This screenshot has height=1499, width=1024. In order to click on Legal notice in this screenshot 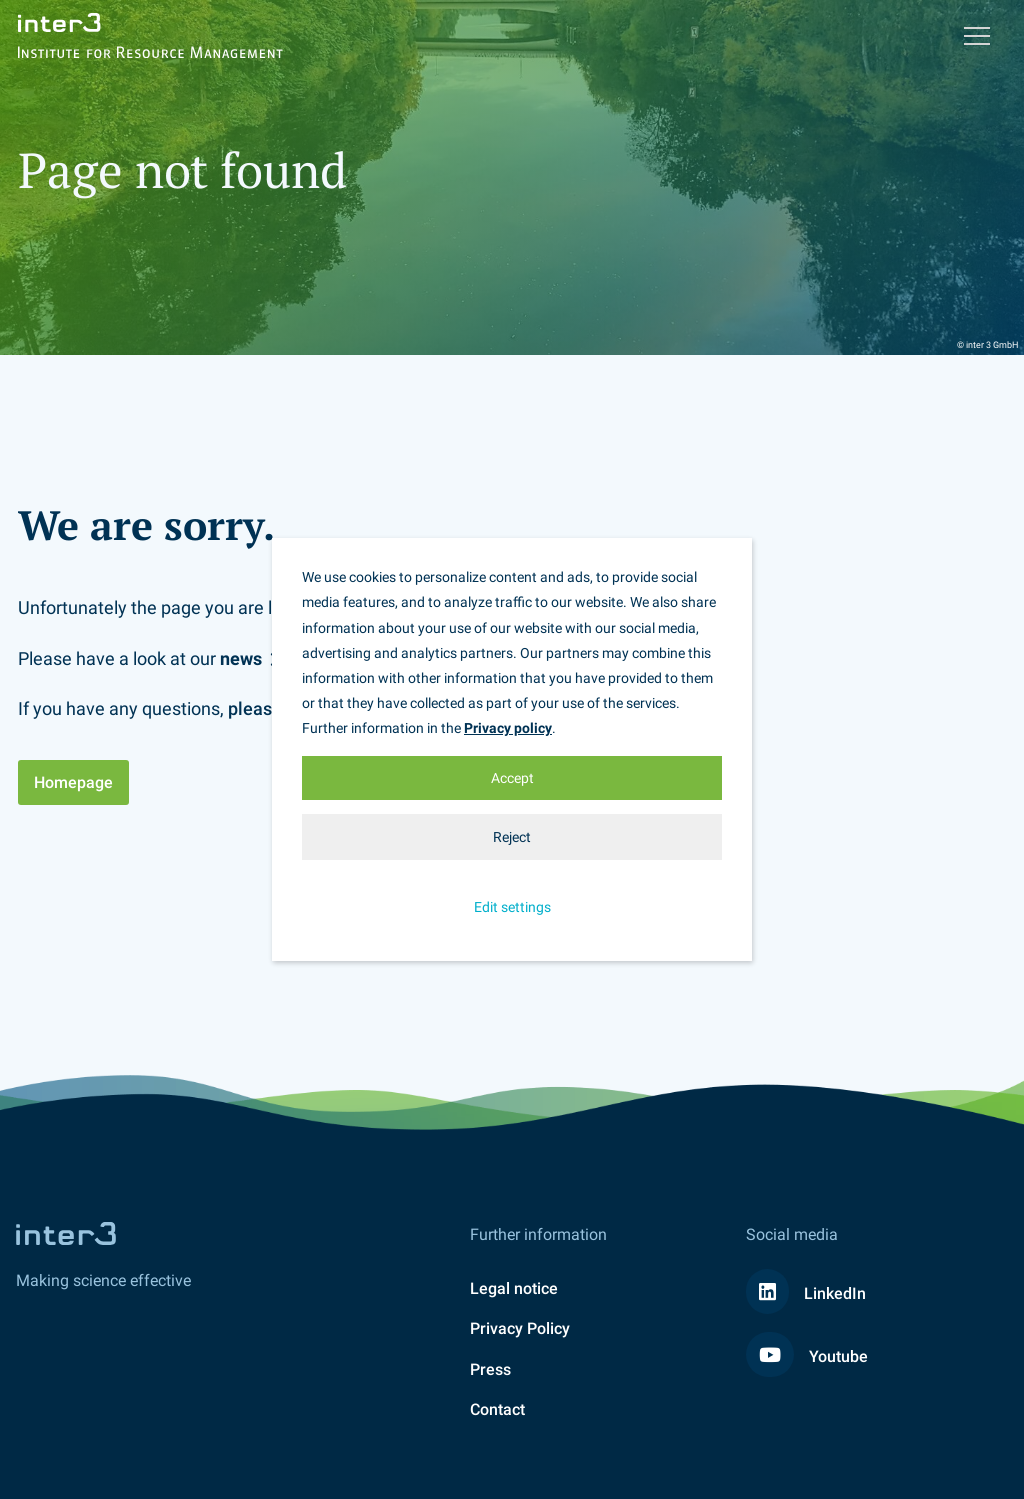, I will do `click(514, 1288)`.